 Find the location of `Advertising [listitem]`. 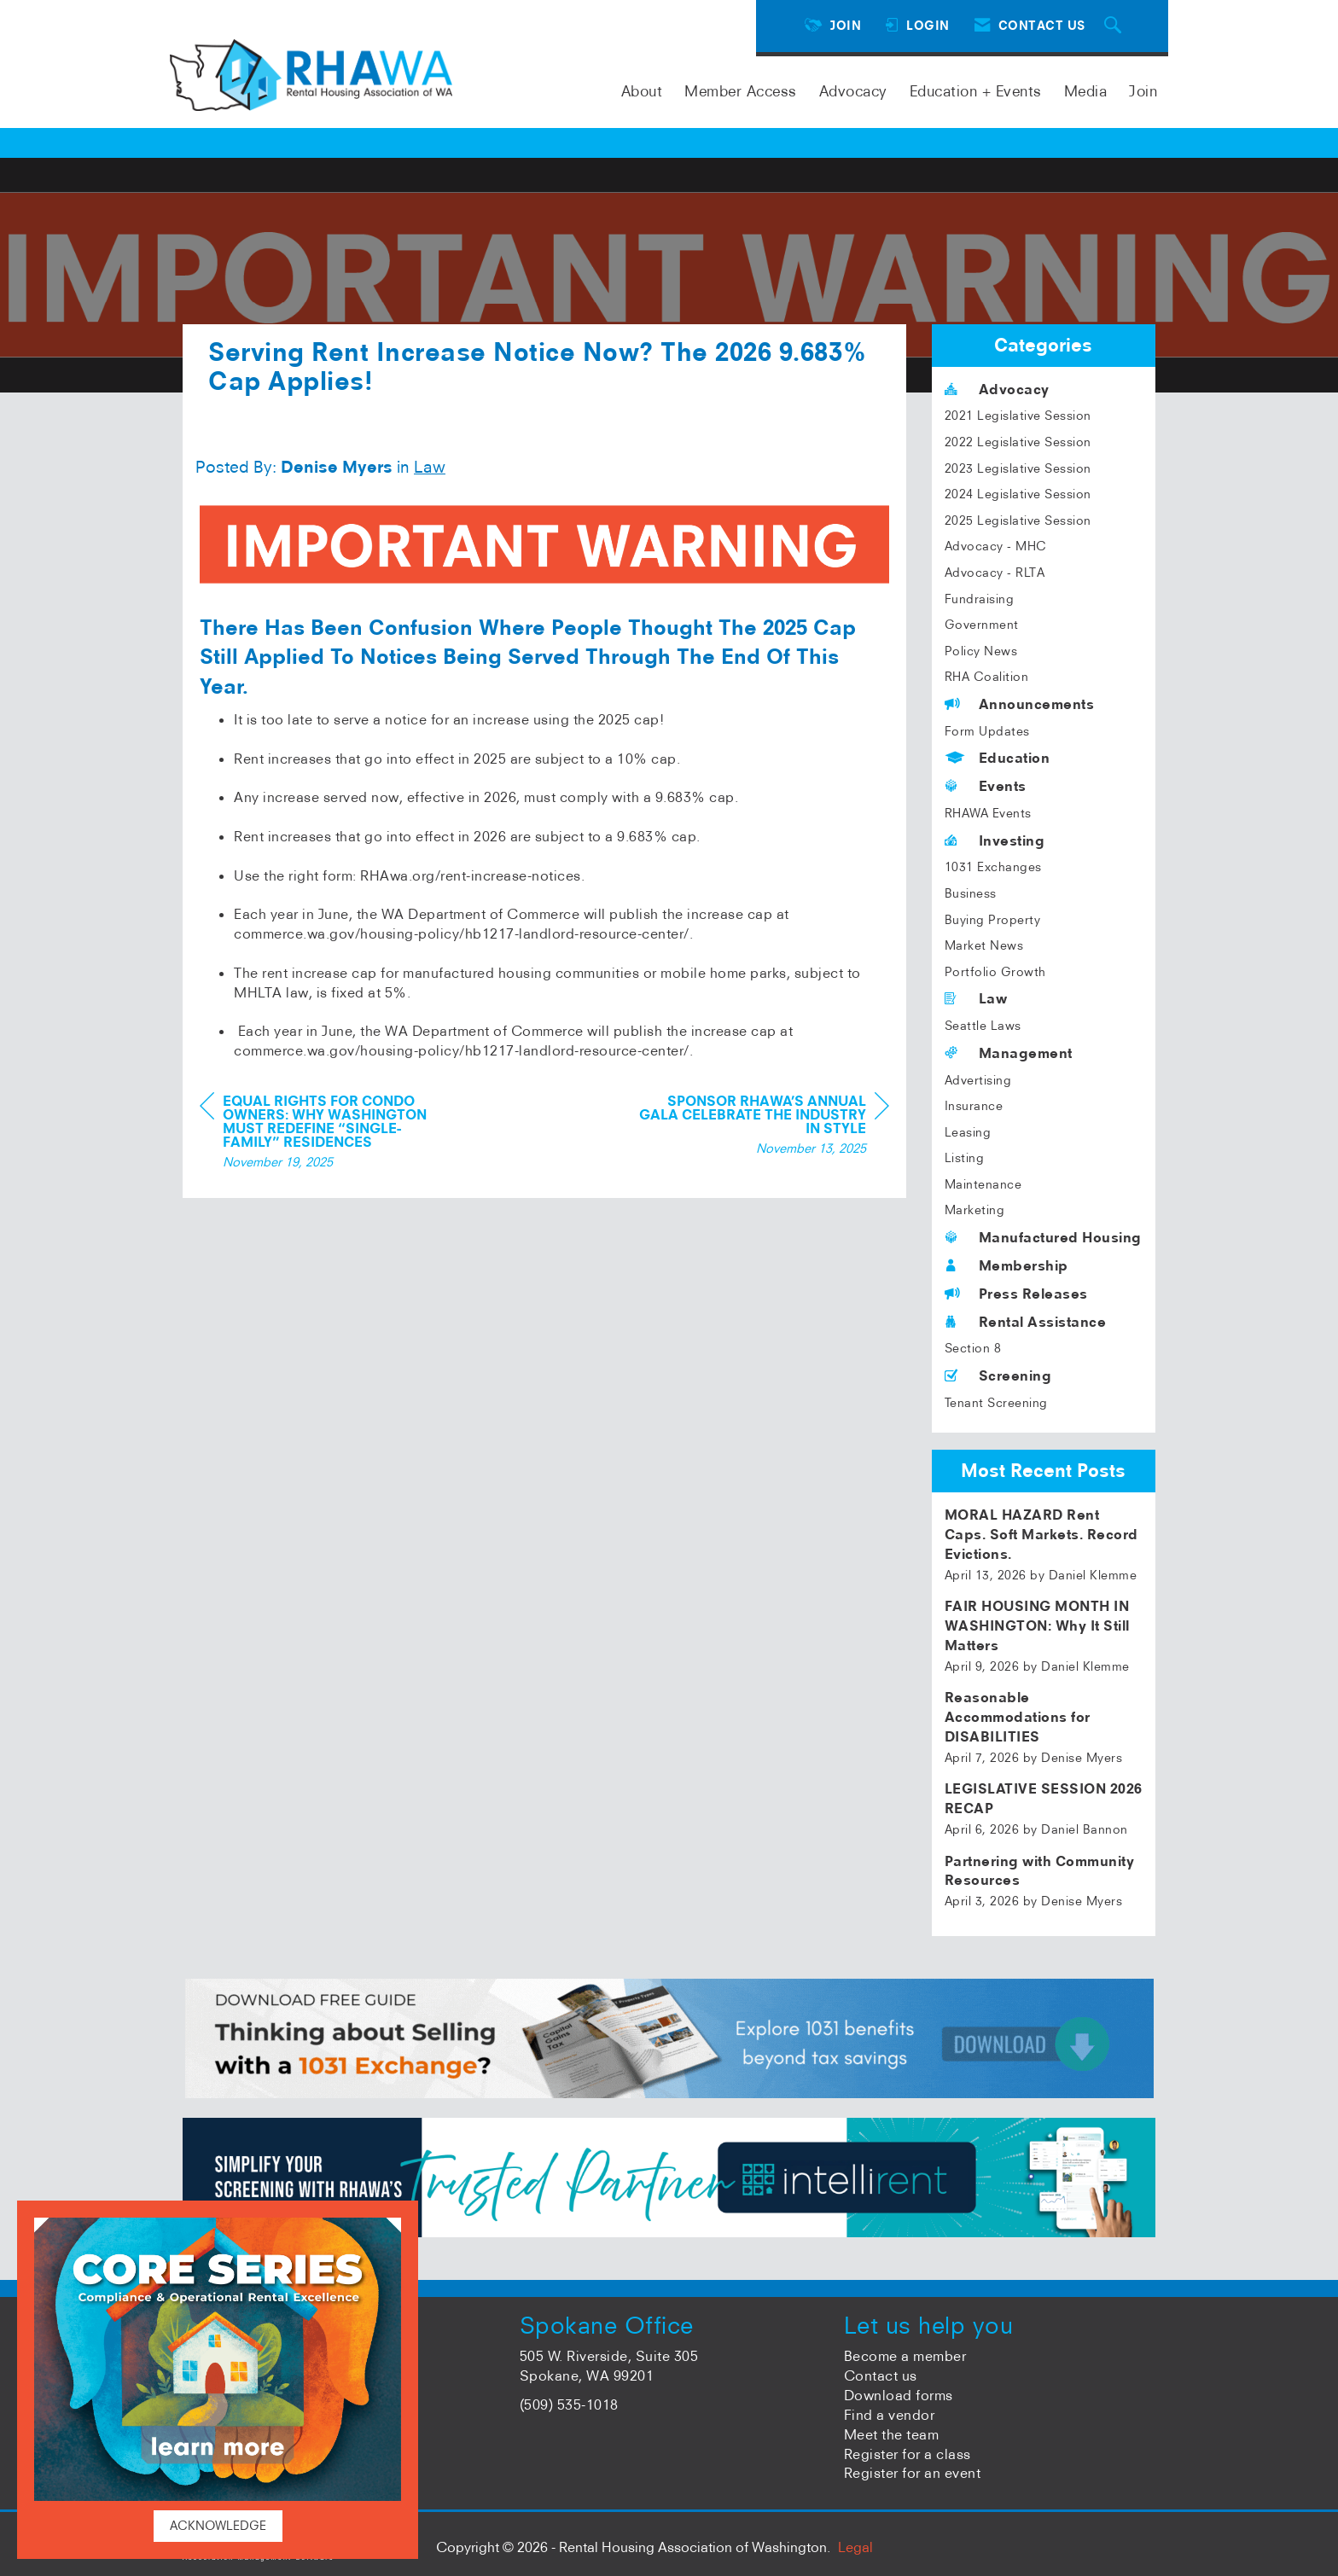

Advertising [listitem] is located at coordinates (978, 1080).